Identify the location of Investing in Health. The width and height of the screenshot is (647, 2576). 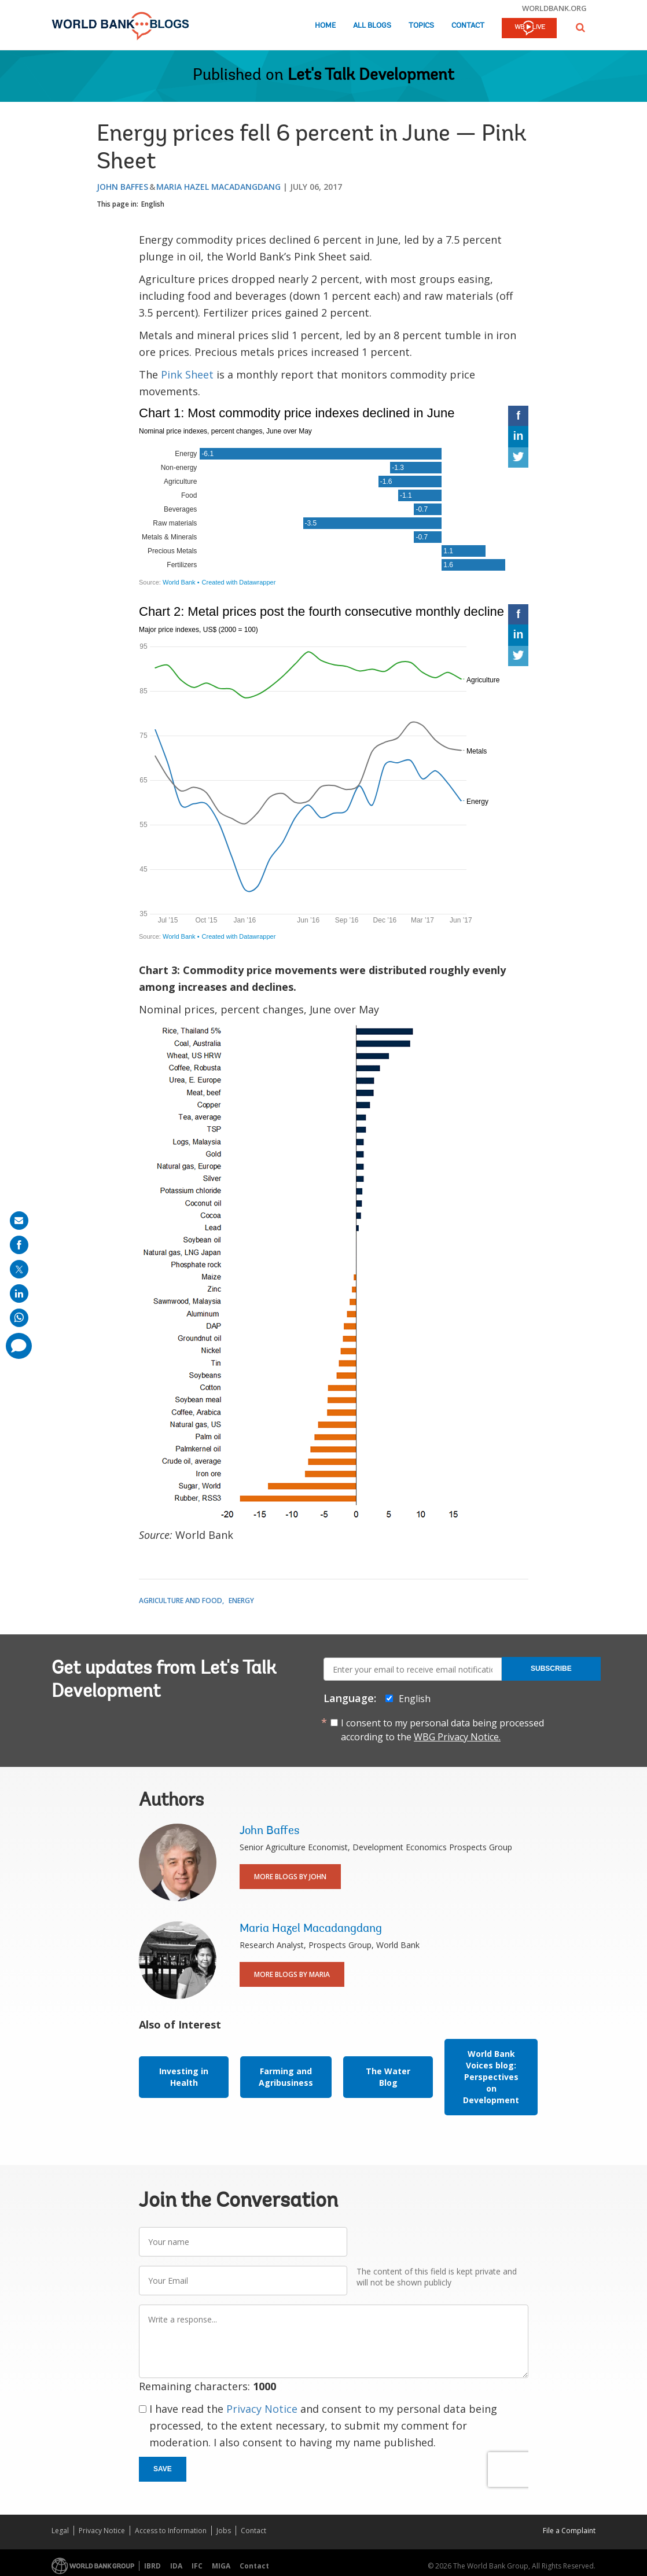
(183, 2077).